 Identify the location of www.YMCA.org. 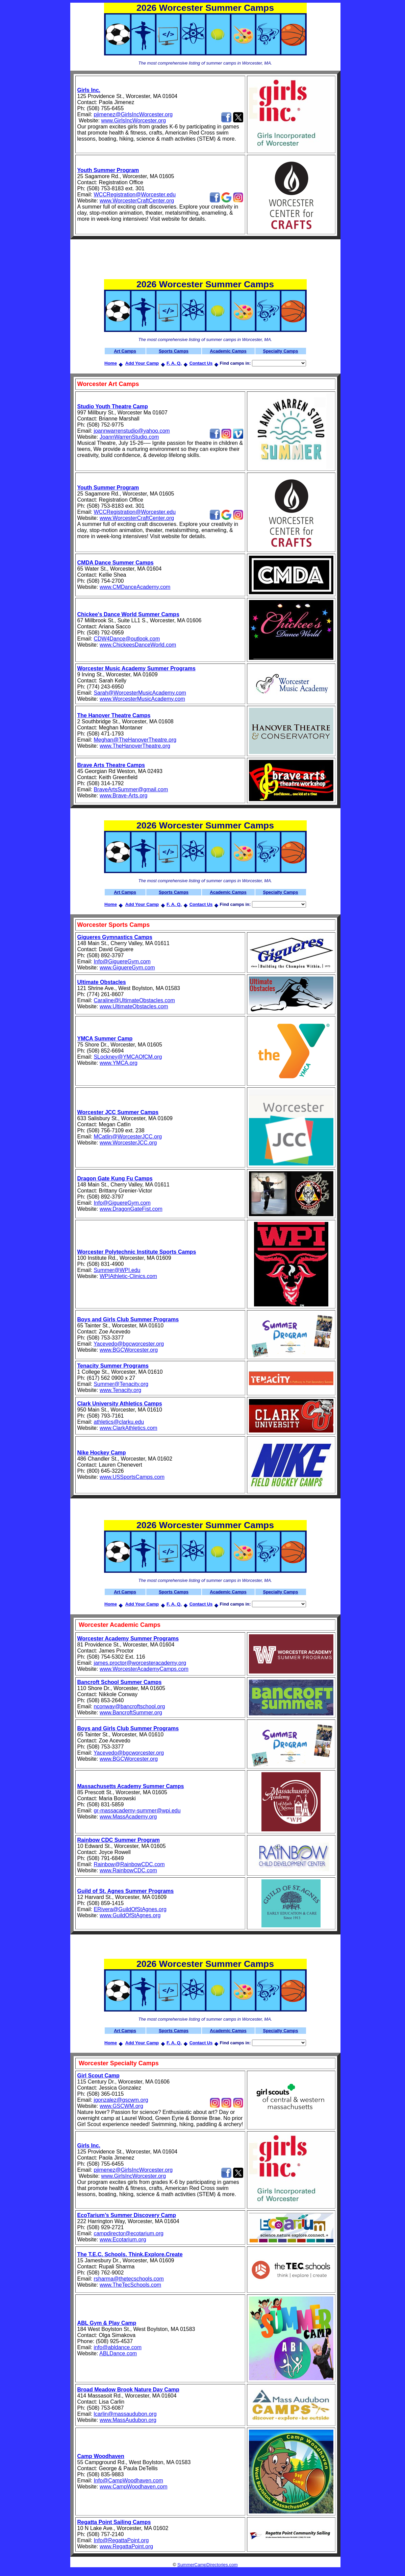
(118, 1063).